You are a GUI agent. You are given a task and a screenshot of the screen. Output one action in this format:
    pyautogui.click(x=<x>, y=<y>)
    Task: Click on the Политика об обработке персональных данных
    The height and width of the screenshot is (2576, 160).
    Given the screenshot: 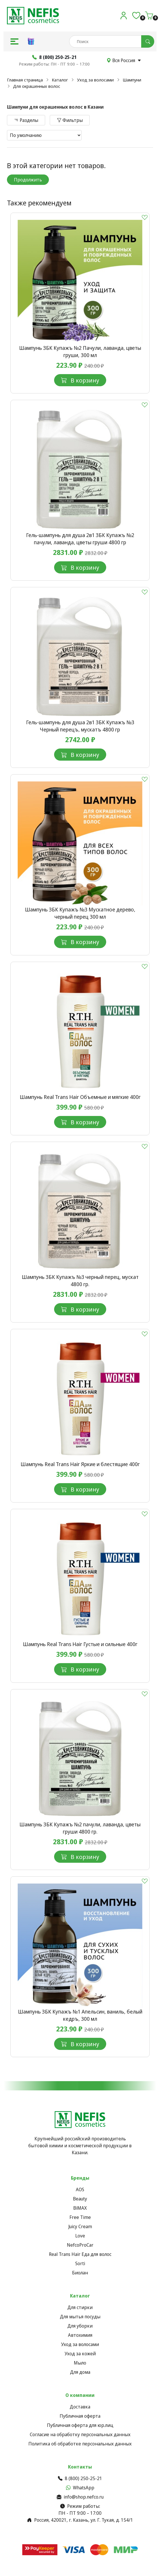 What is the action you would take?
    pyautogui.click(x=80, y=2444)
    